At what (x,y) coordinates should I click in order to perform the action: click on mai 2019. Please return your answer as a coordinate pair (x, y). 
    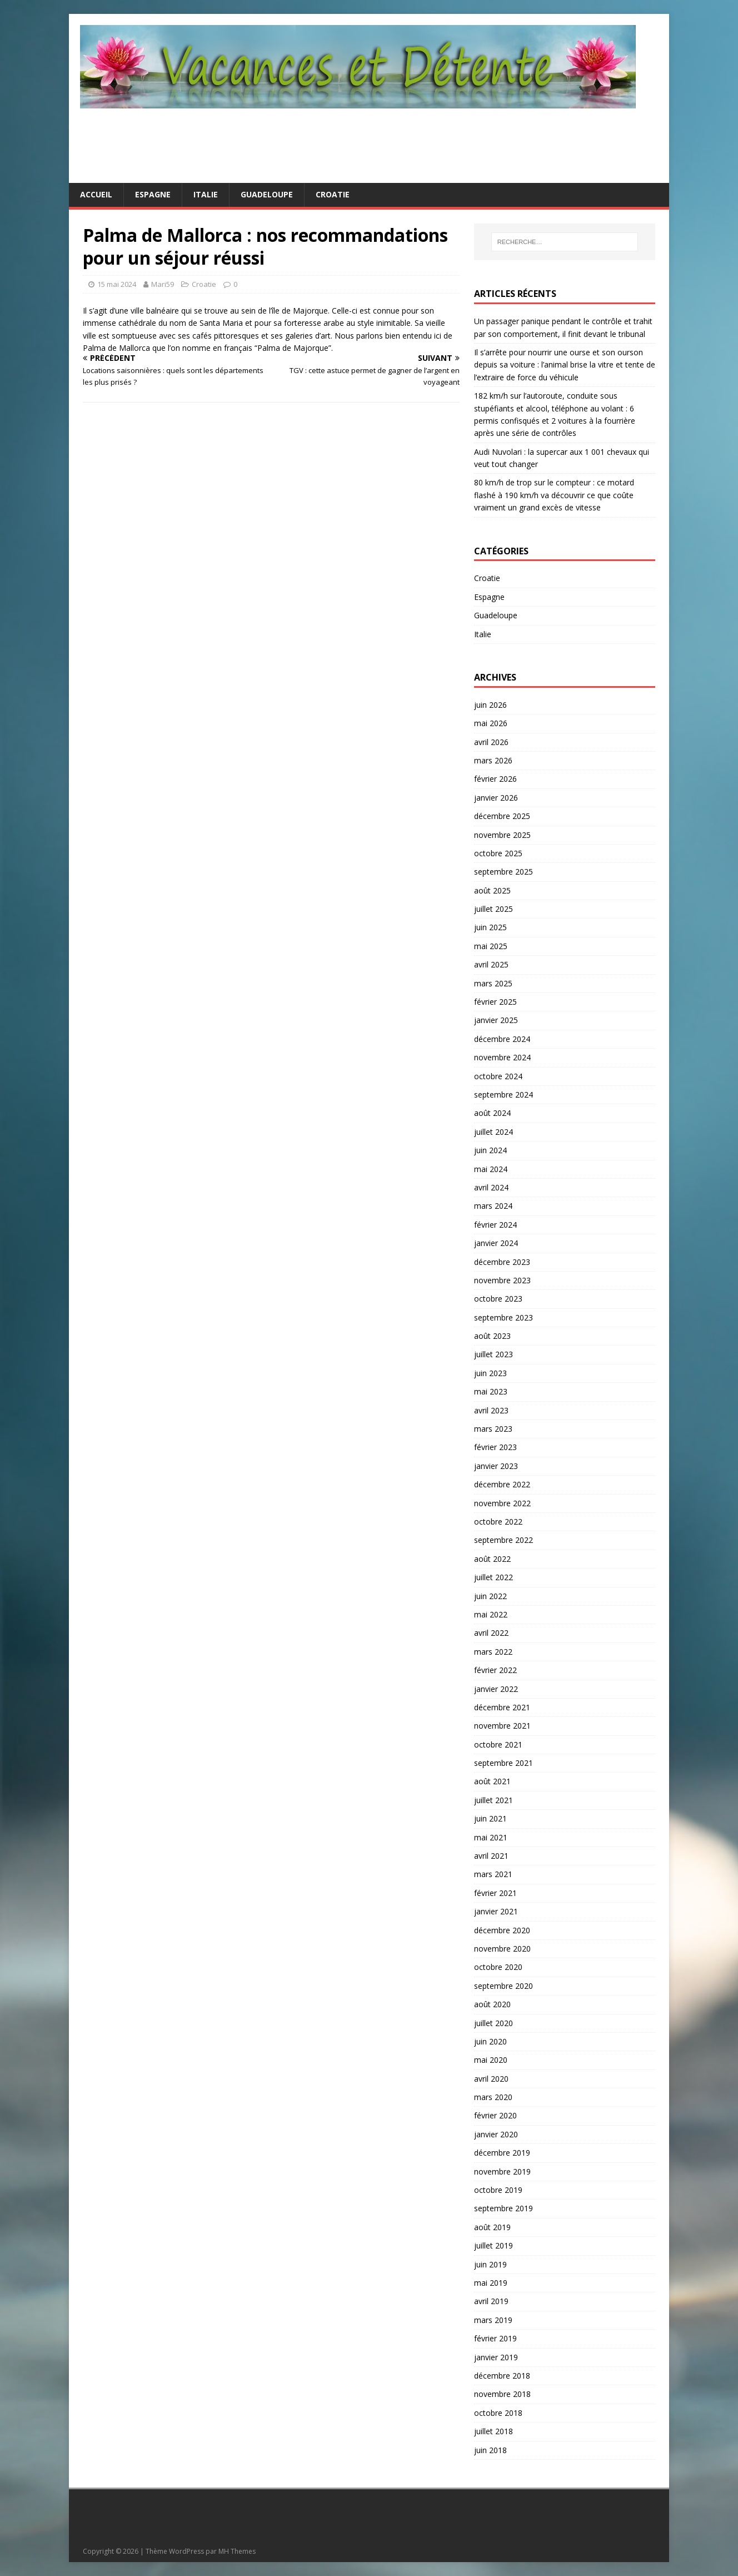
    Looking at the image, I should click on (490, 2282).